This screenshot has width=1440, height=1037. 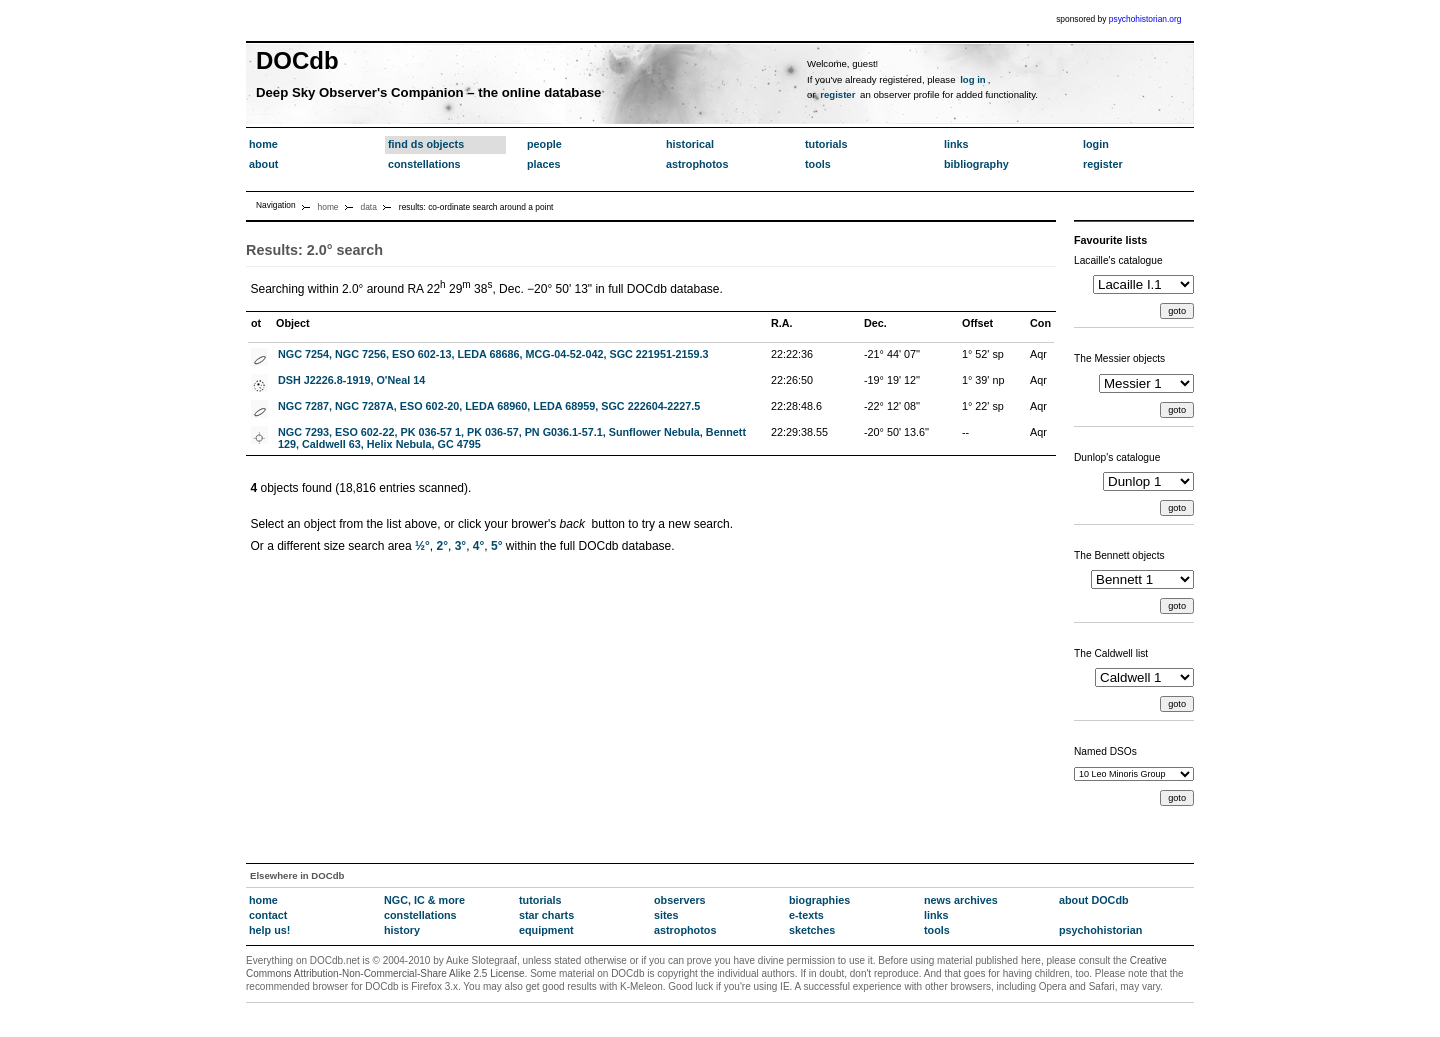 I want to click on home, so click(x=263, y=144).